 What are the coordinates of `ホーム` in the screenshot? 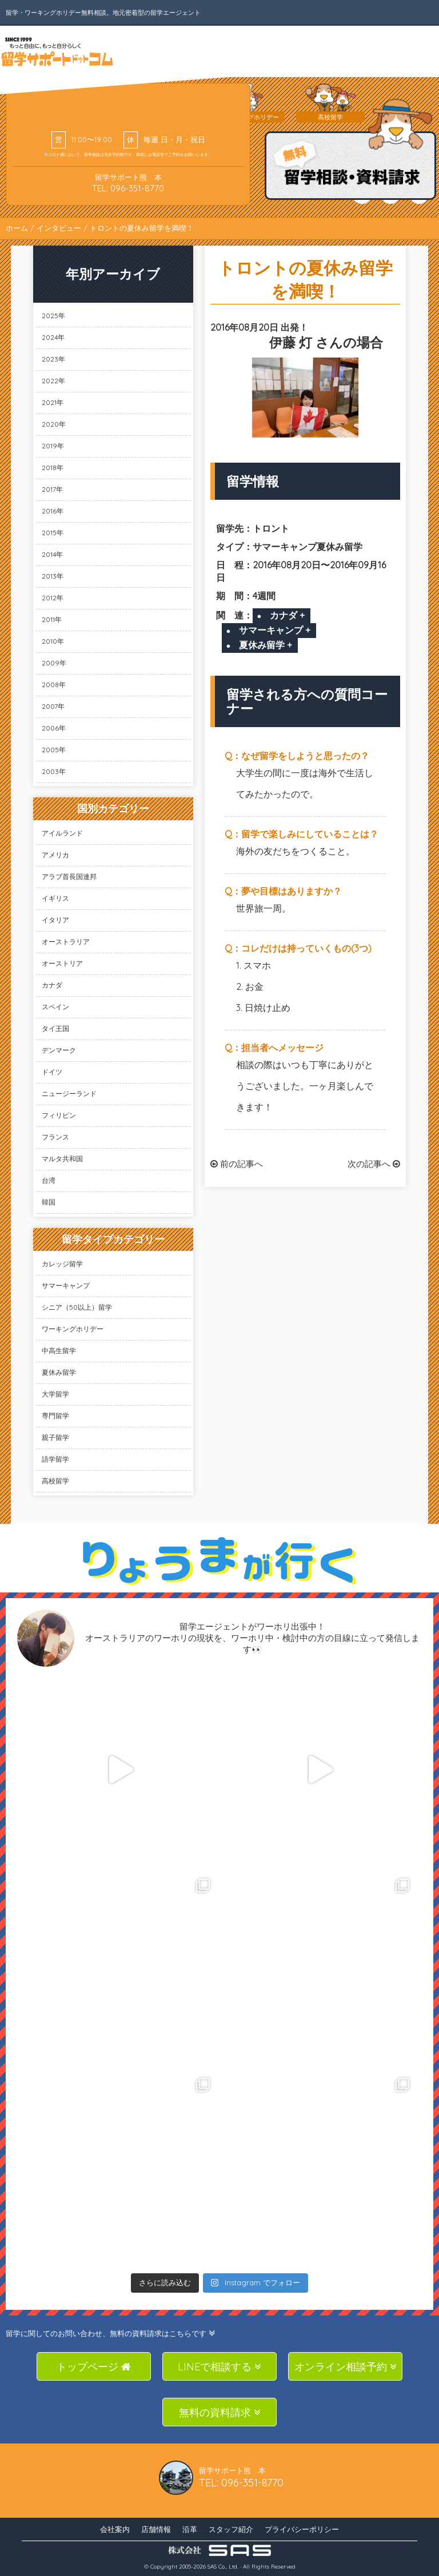 It's located at (17, 227).